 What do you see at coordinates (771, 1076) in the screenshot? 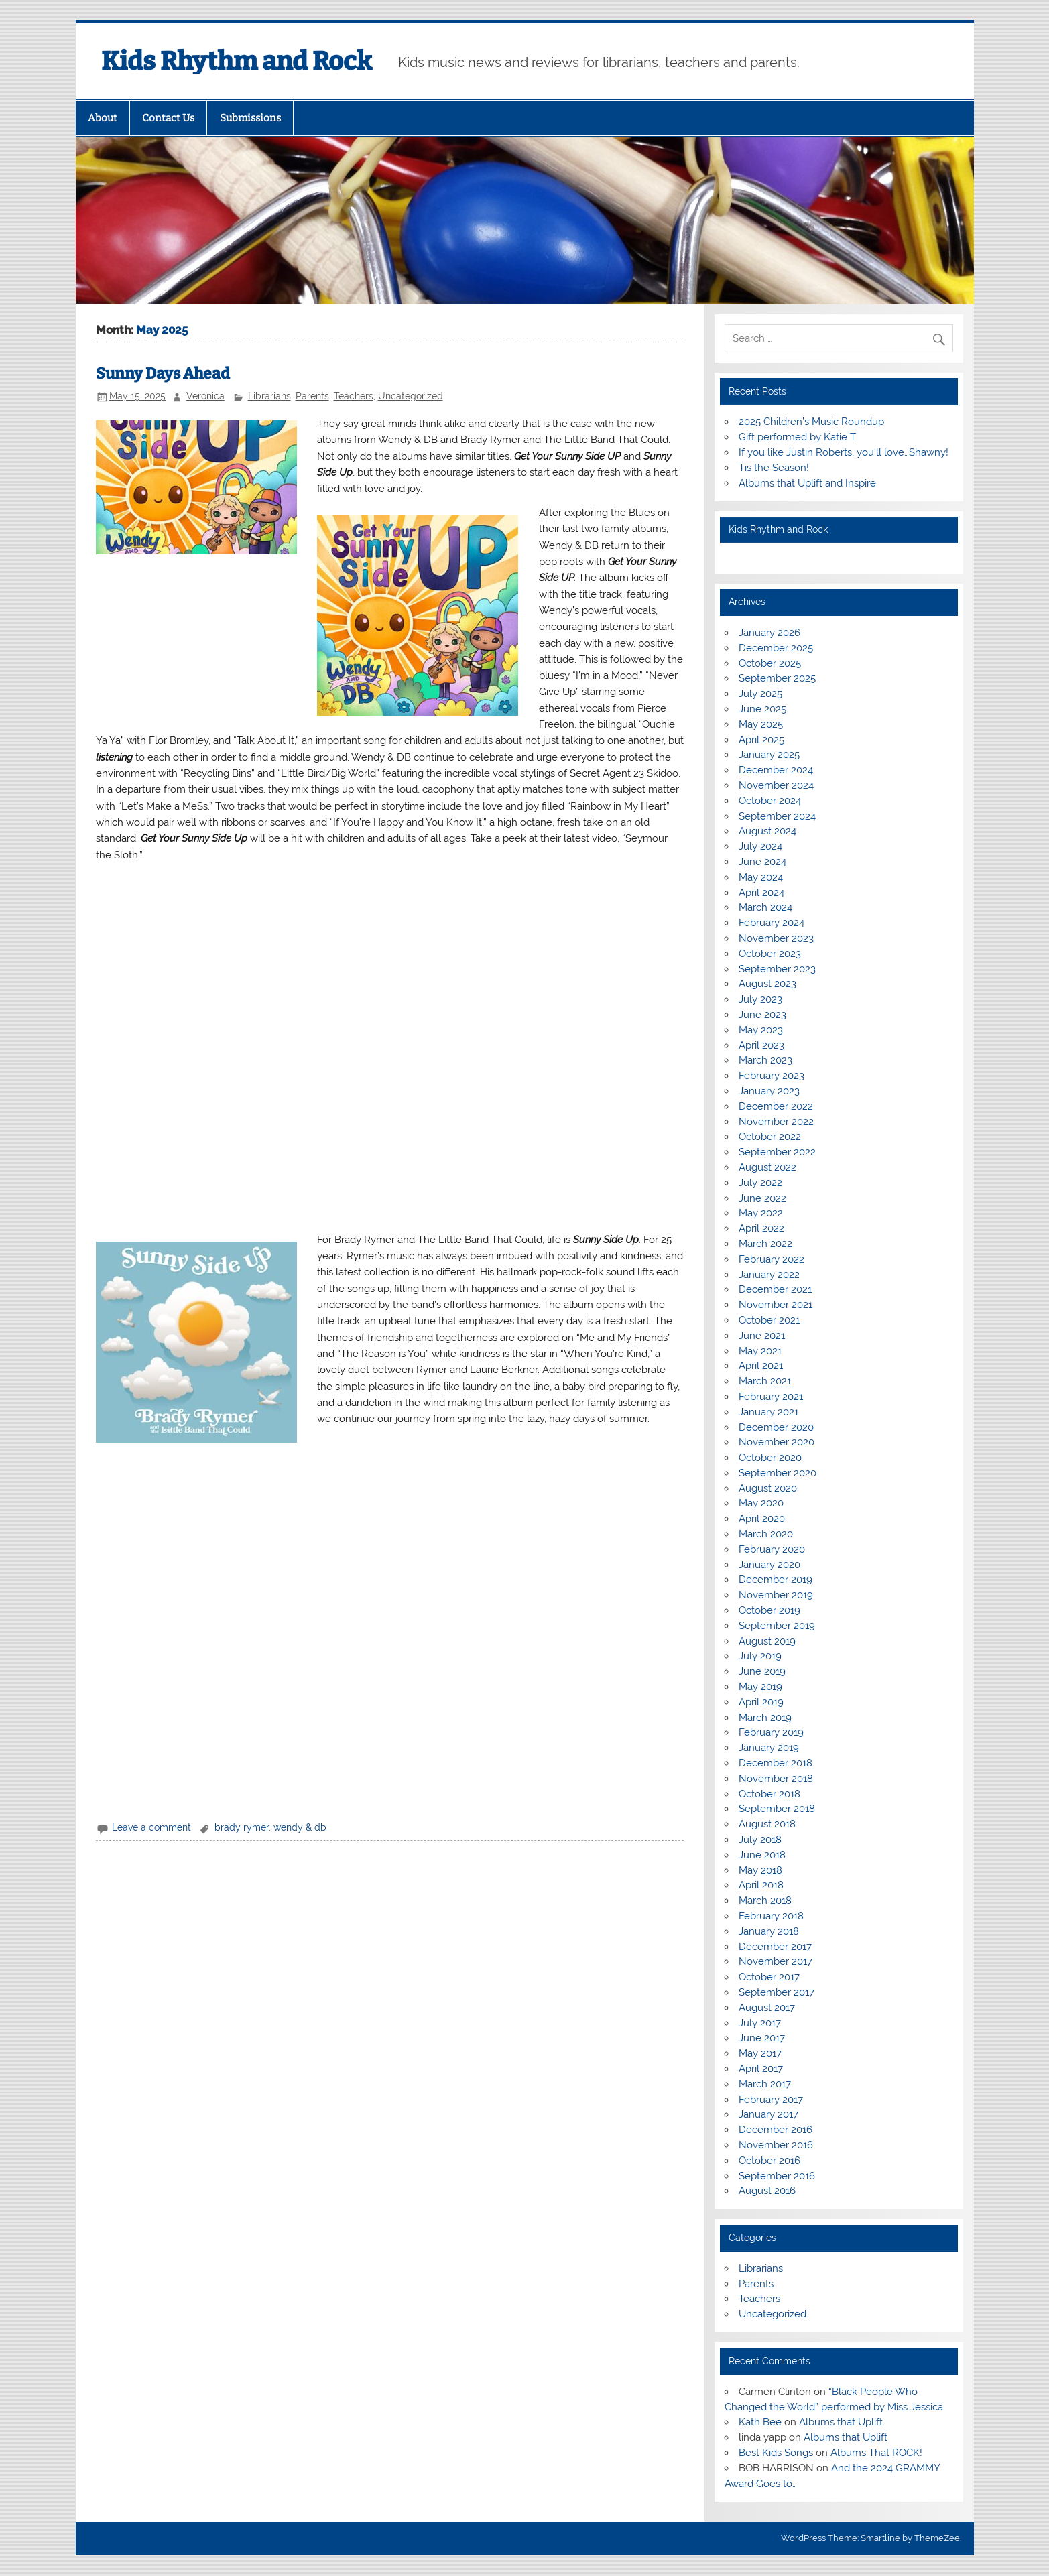
I see `February 2023` at bounding box center [771, 1076].